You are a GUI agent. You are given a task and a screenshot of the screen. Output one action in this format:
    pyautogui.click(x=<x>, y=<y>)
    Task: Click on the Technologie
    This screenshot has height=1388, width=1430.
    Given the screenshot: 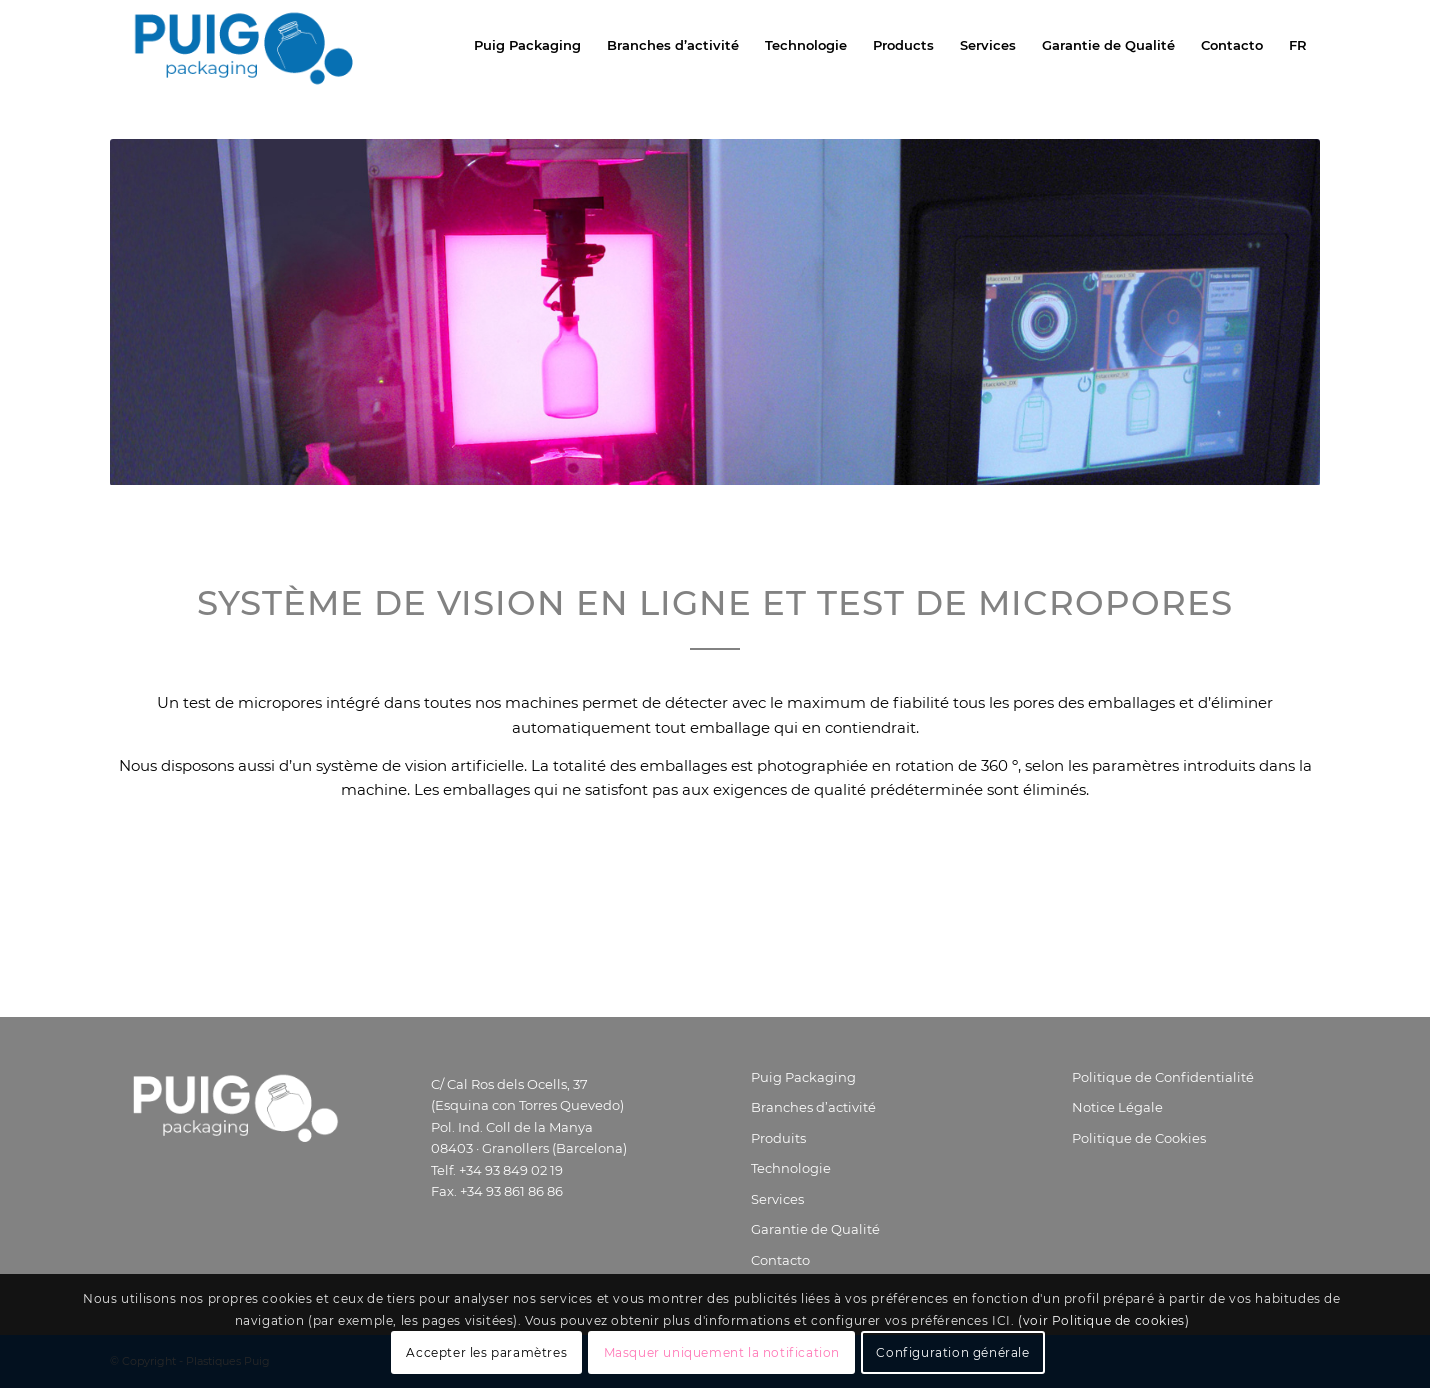 What is the action you would take?
    pyautogui.click(x=791, y=1168)
    